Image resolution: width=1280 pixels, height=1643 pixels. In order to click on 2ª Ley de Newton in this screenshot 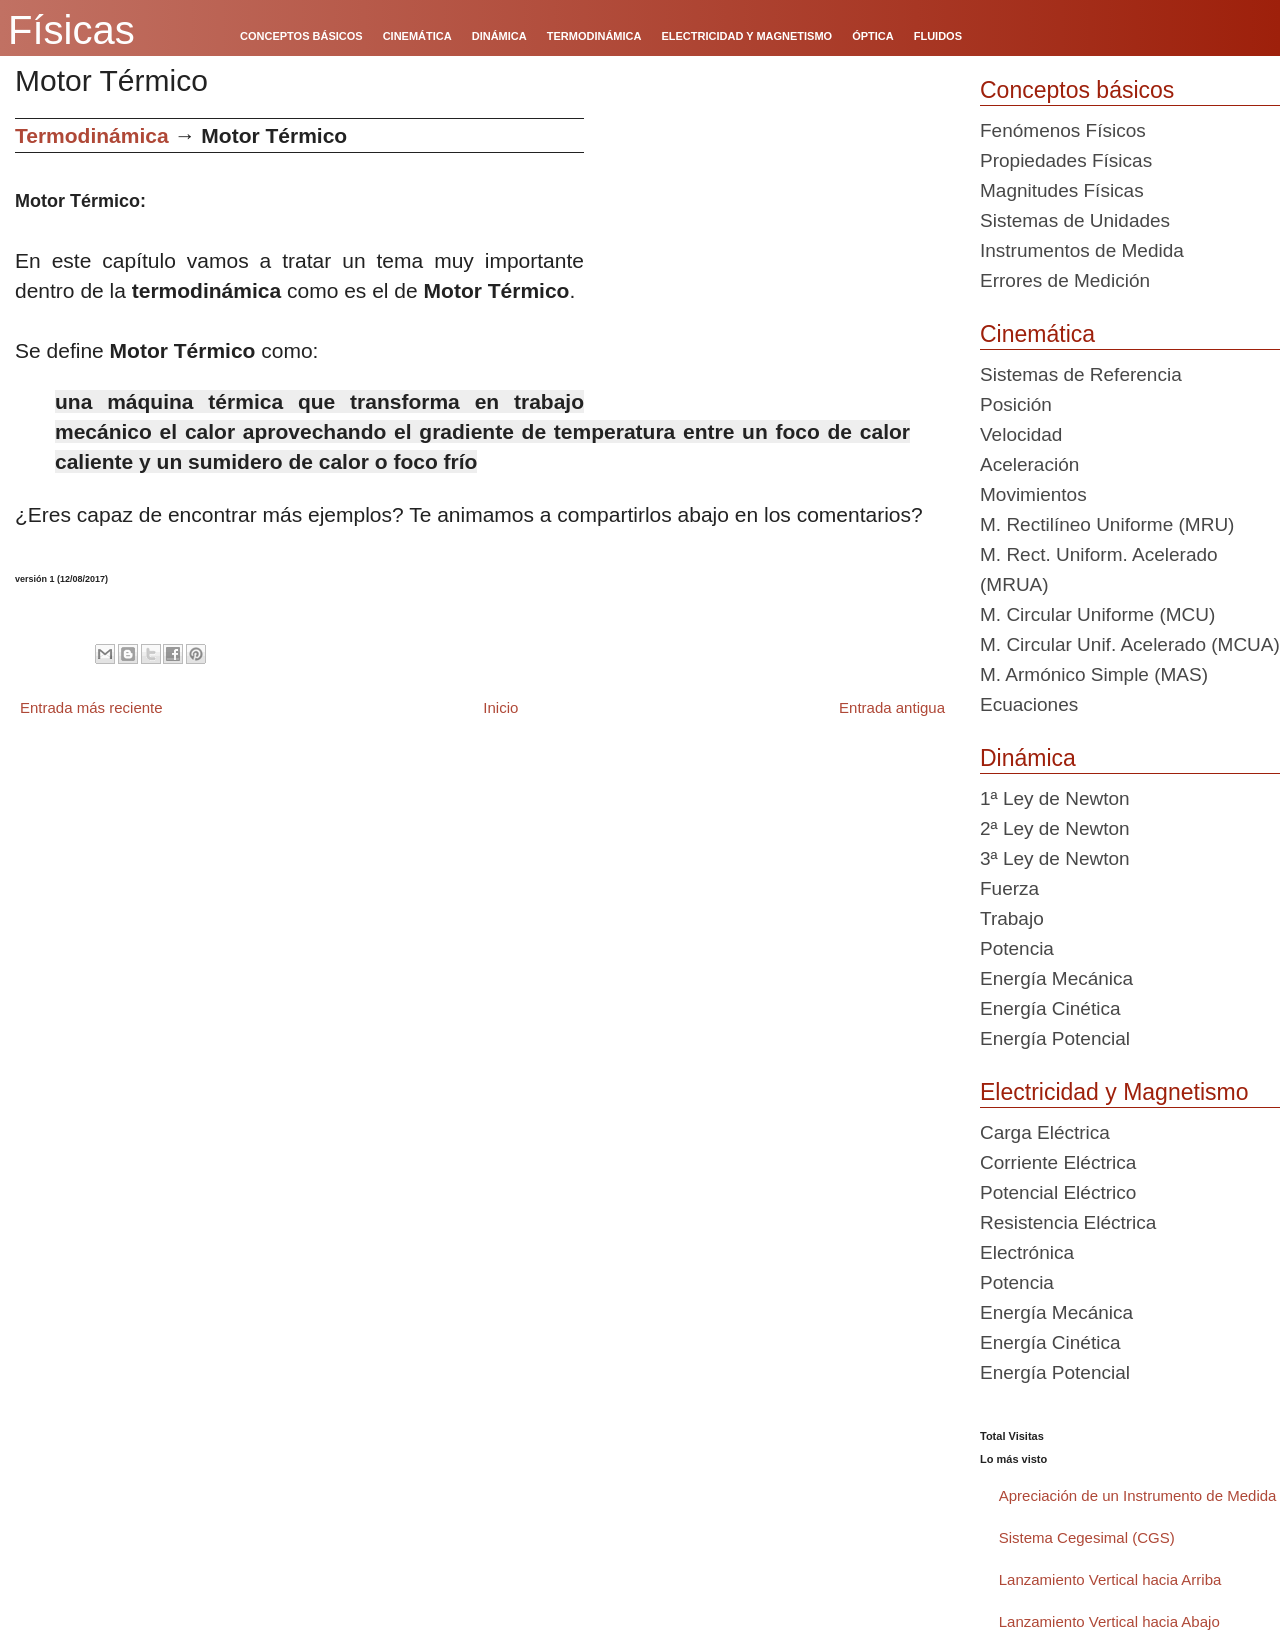, I will do `click(1055, 828)`.